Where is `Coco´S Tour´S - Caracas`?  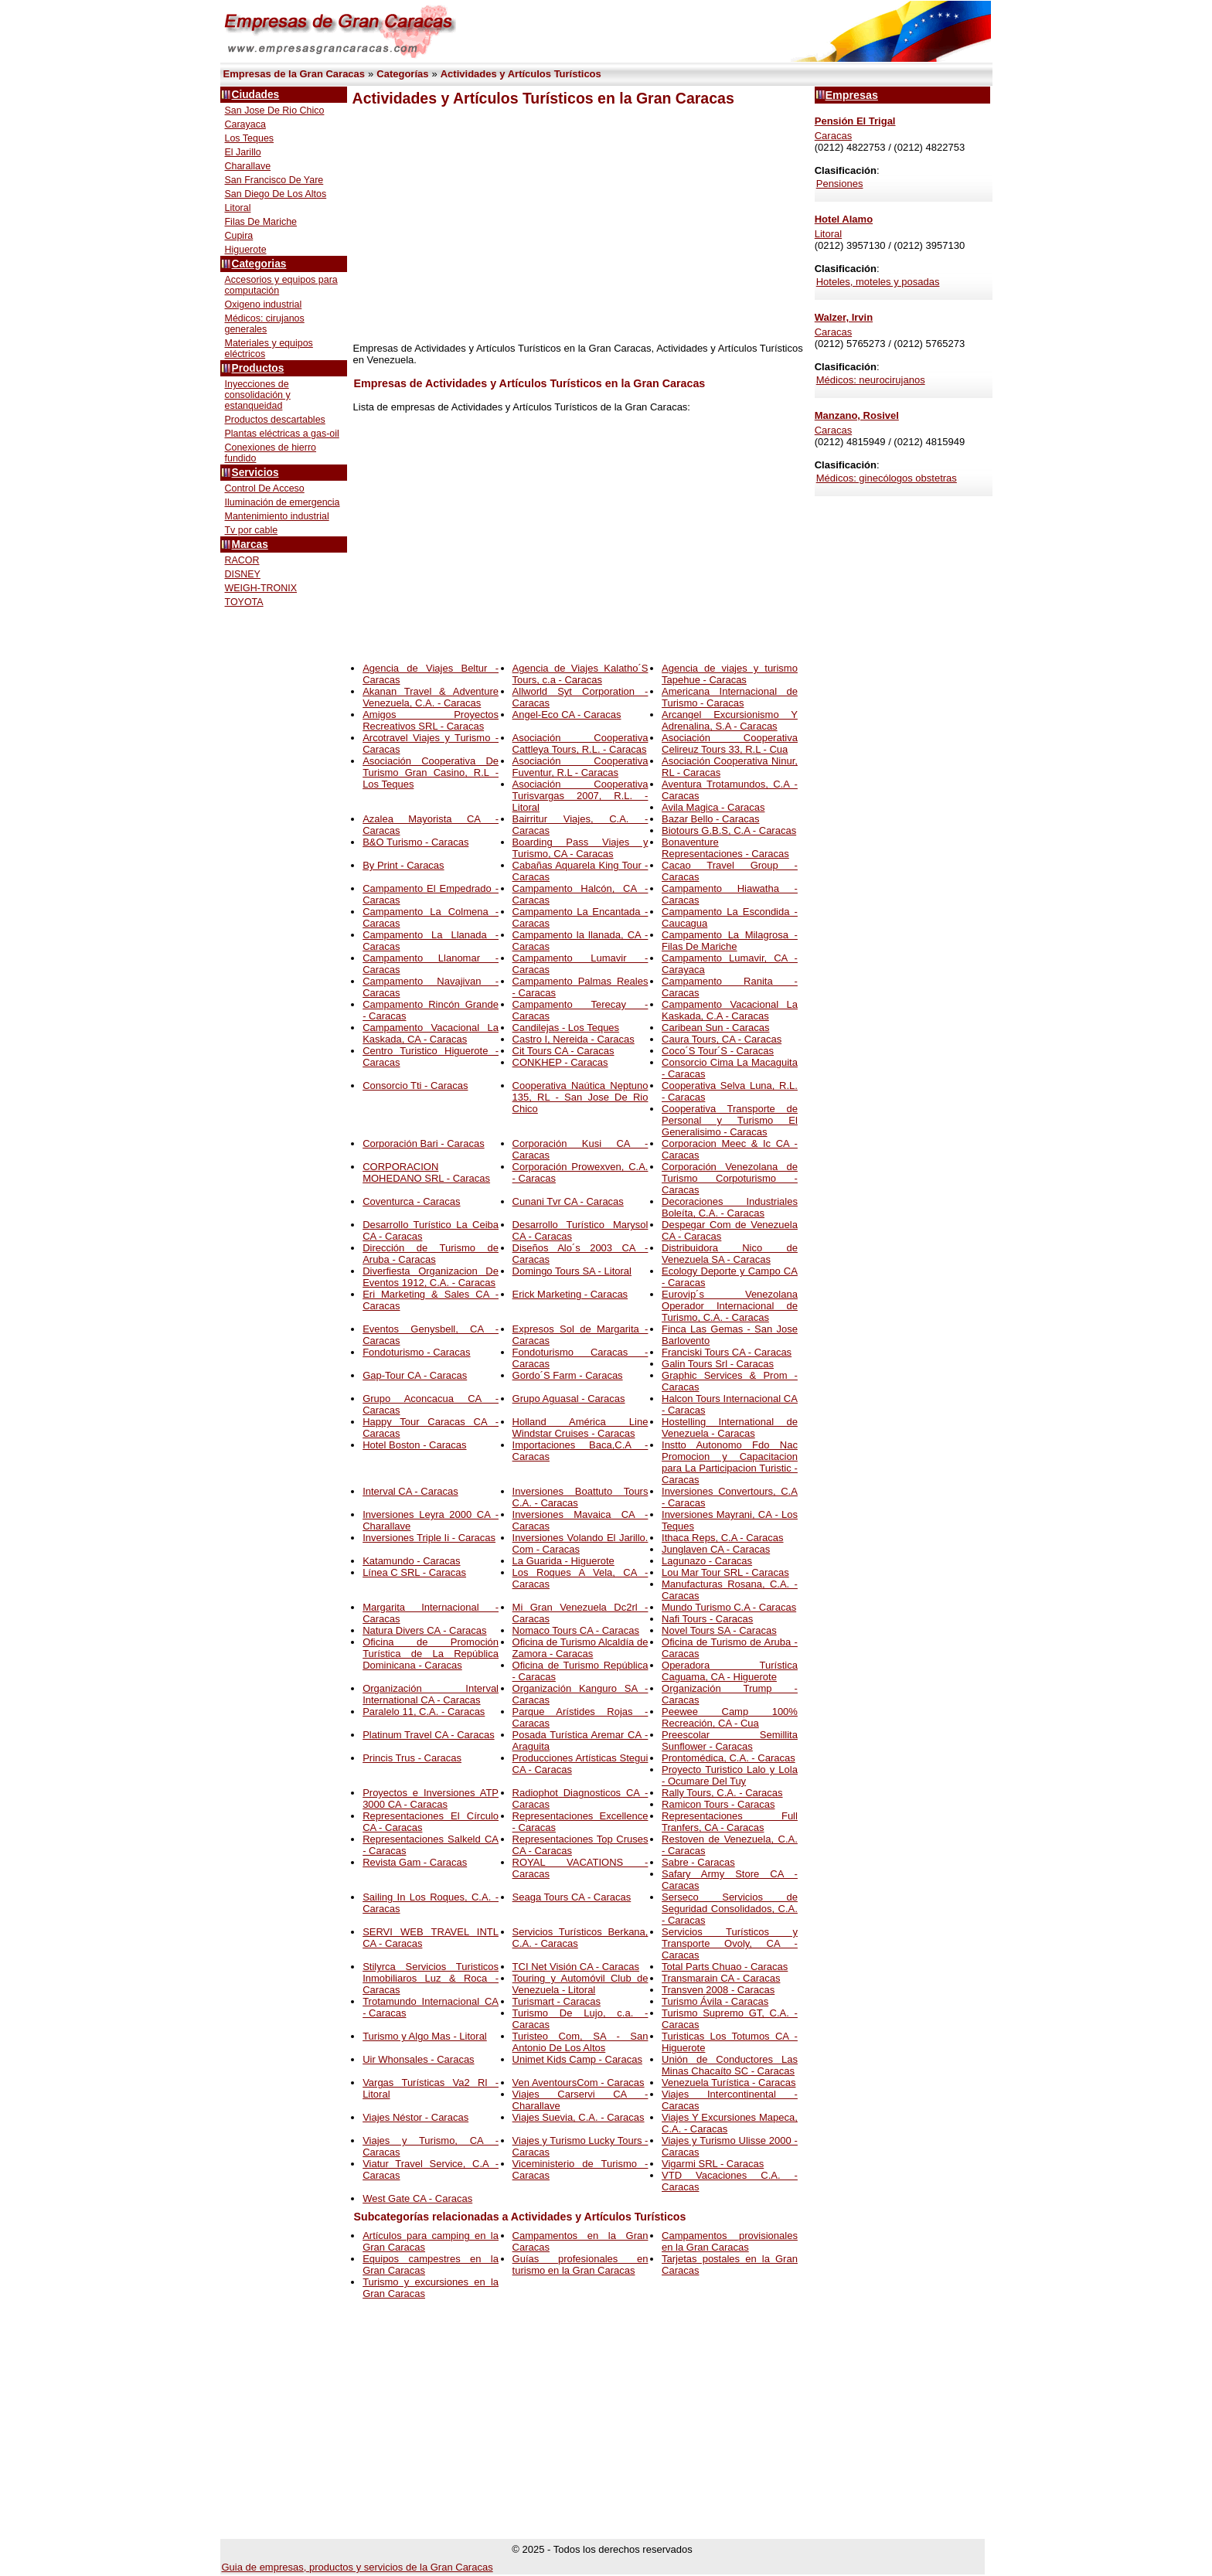 Coco´S Tour´S - Caracas is located at coordinates (718, 1051).